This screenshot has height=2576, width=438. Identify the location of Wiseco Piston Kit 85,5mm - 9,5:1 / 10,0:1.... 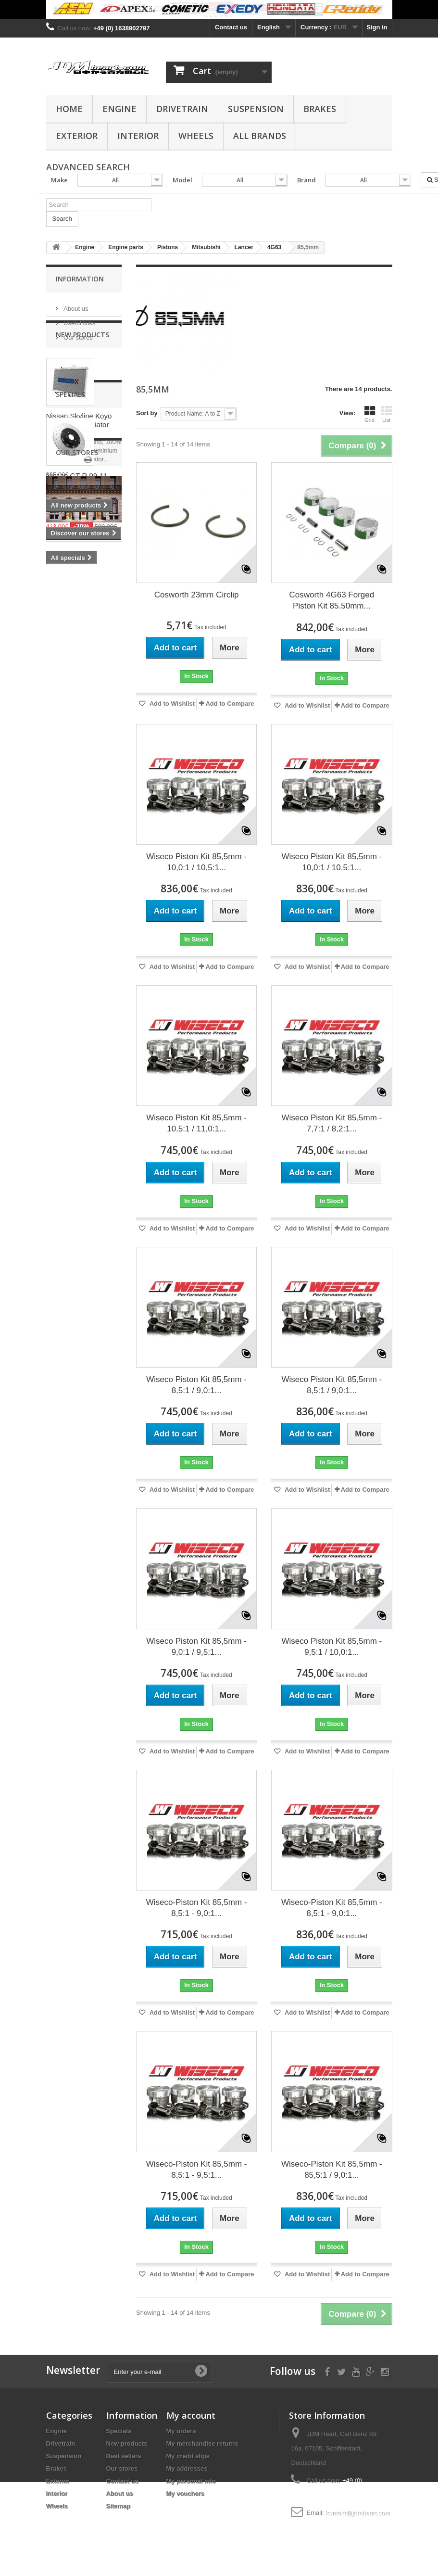
(331, 1647).